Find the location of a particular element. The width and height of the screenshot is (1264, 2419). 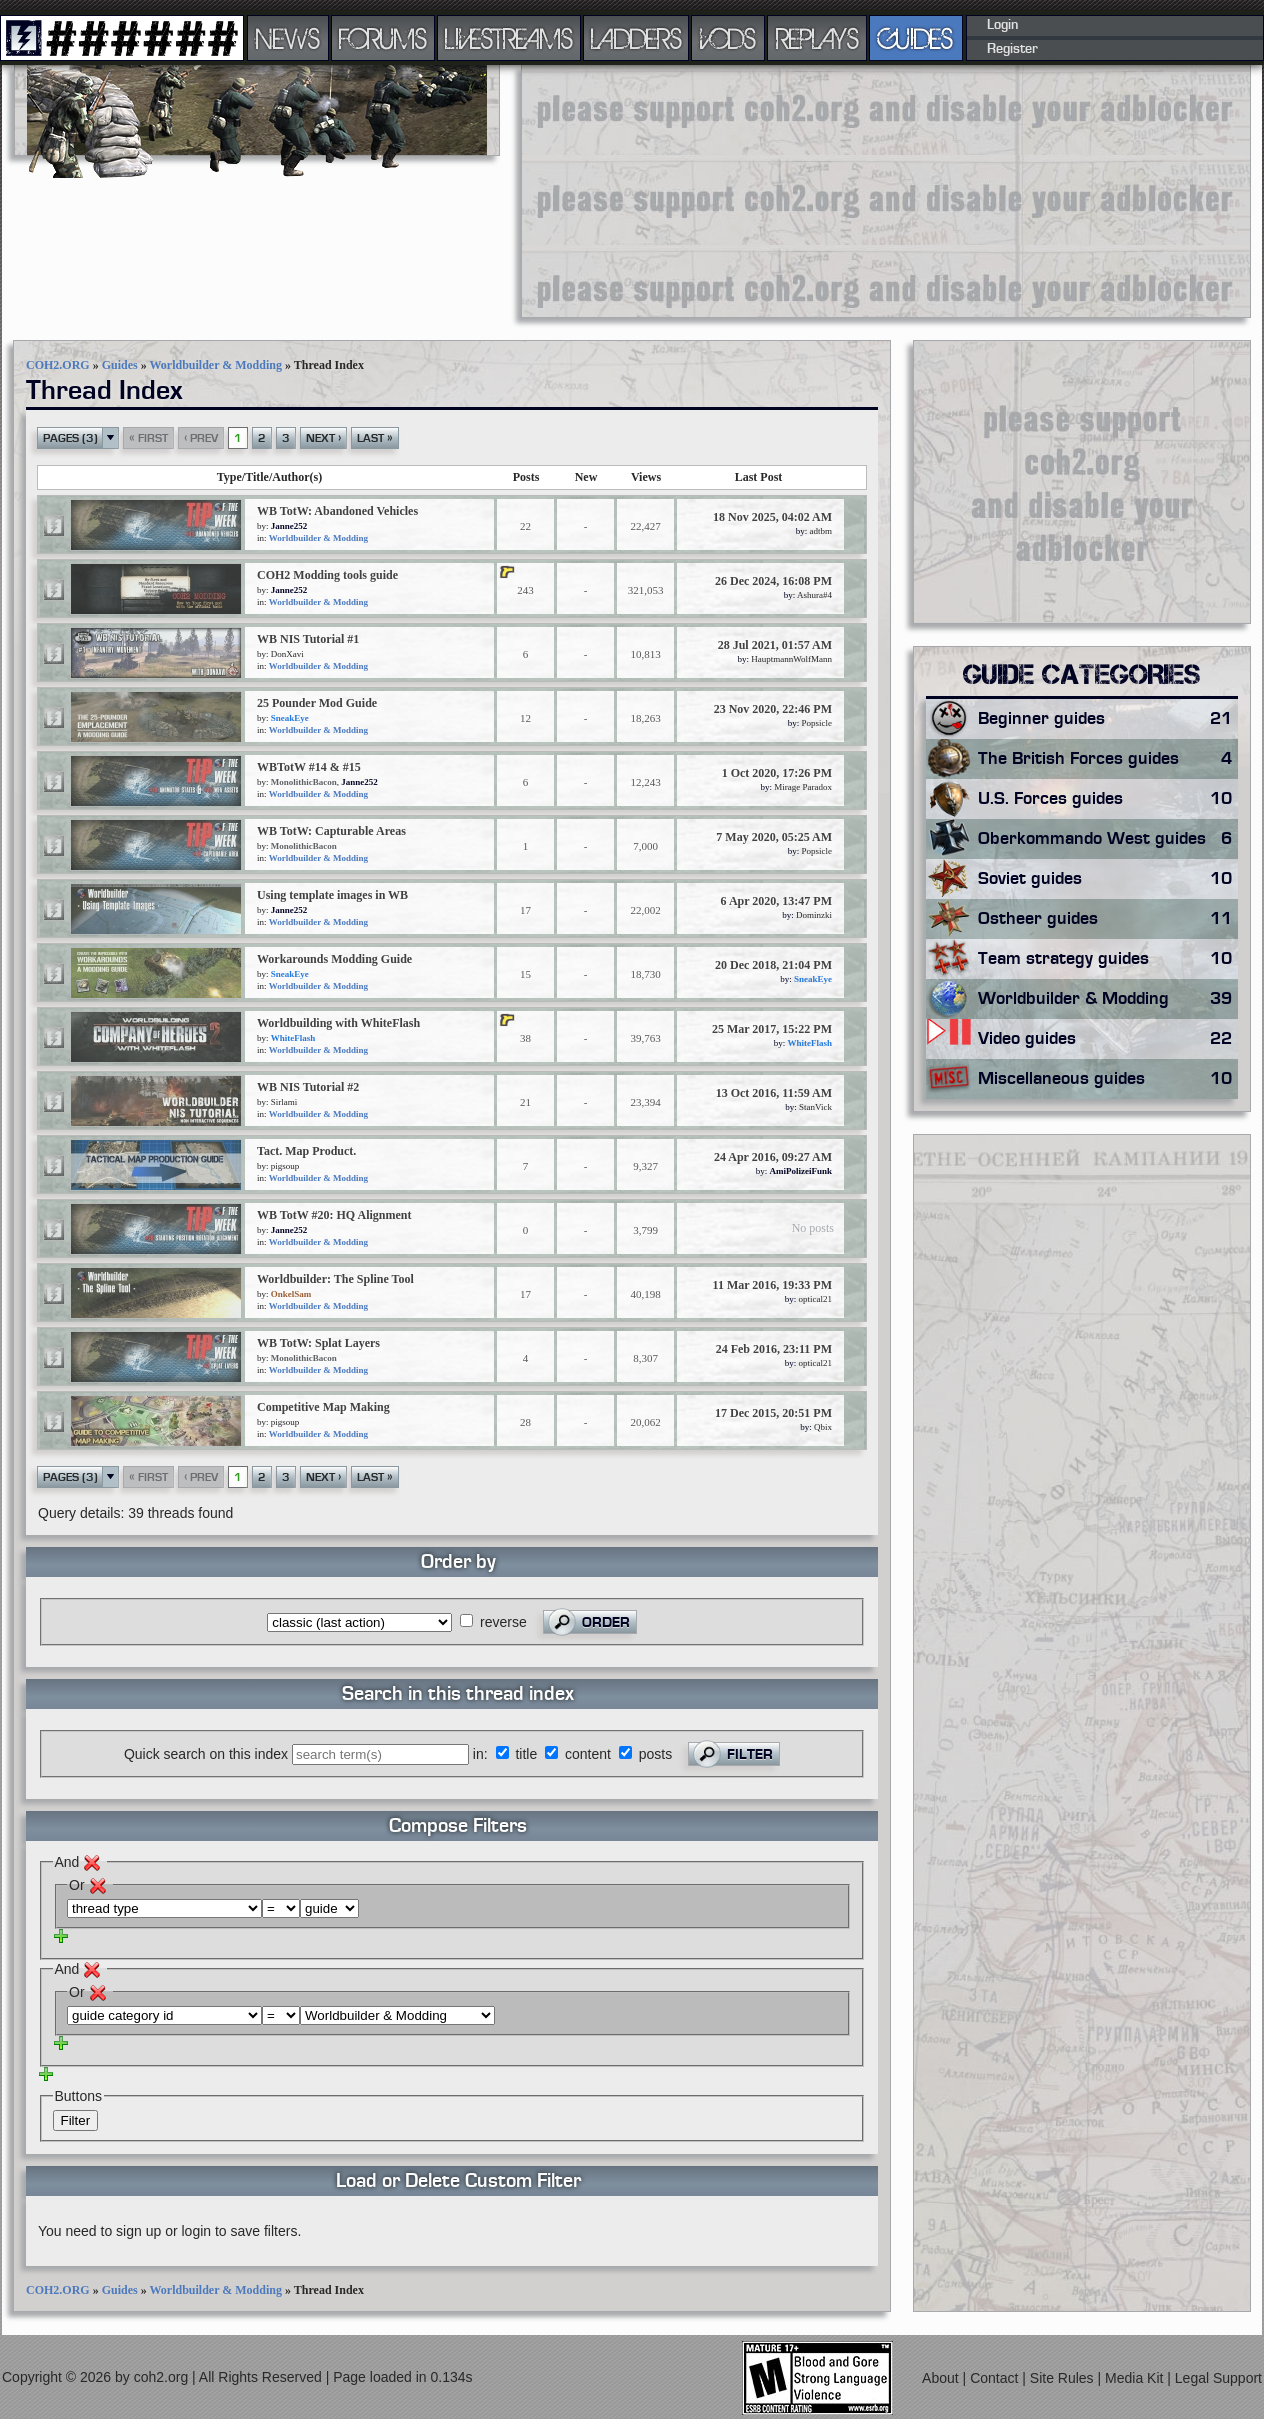

WB NIS Tutorial #1 is located at coordinates (308, 639).